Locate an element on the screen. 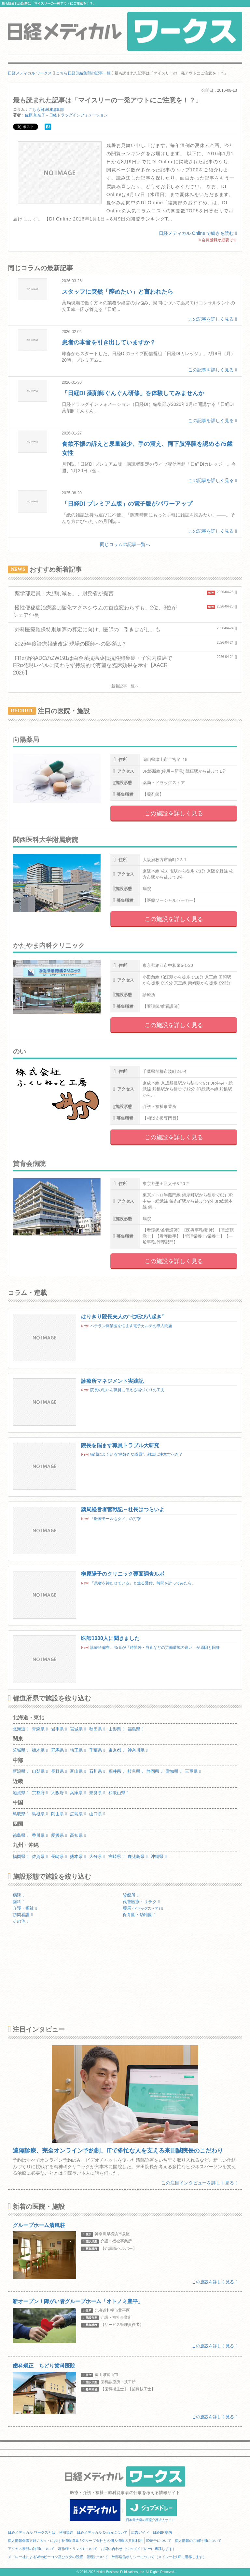  奈良県 is located at coordinates (97, 1792).